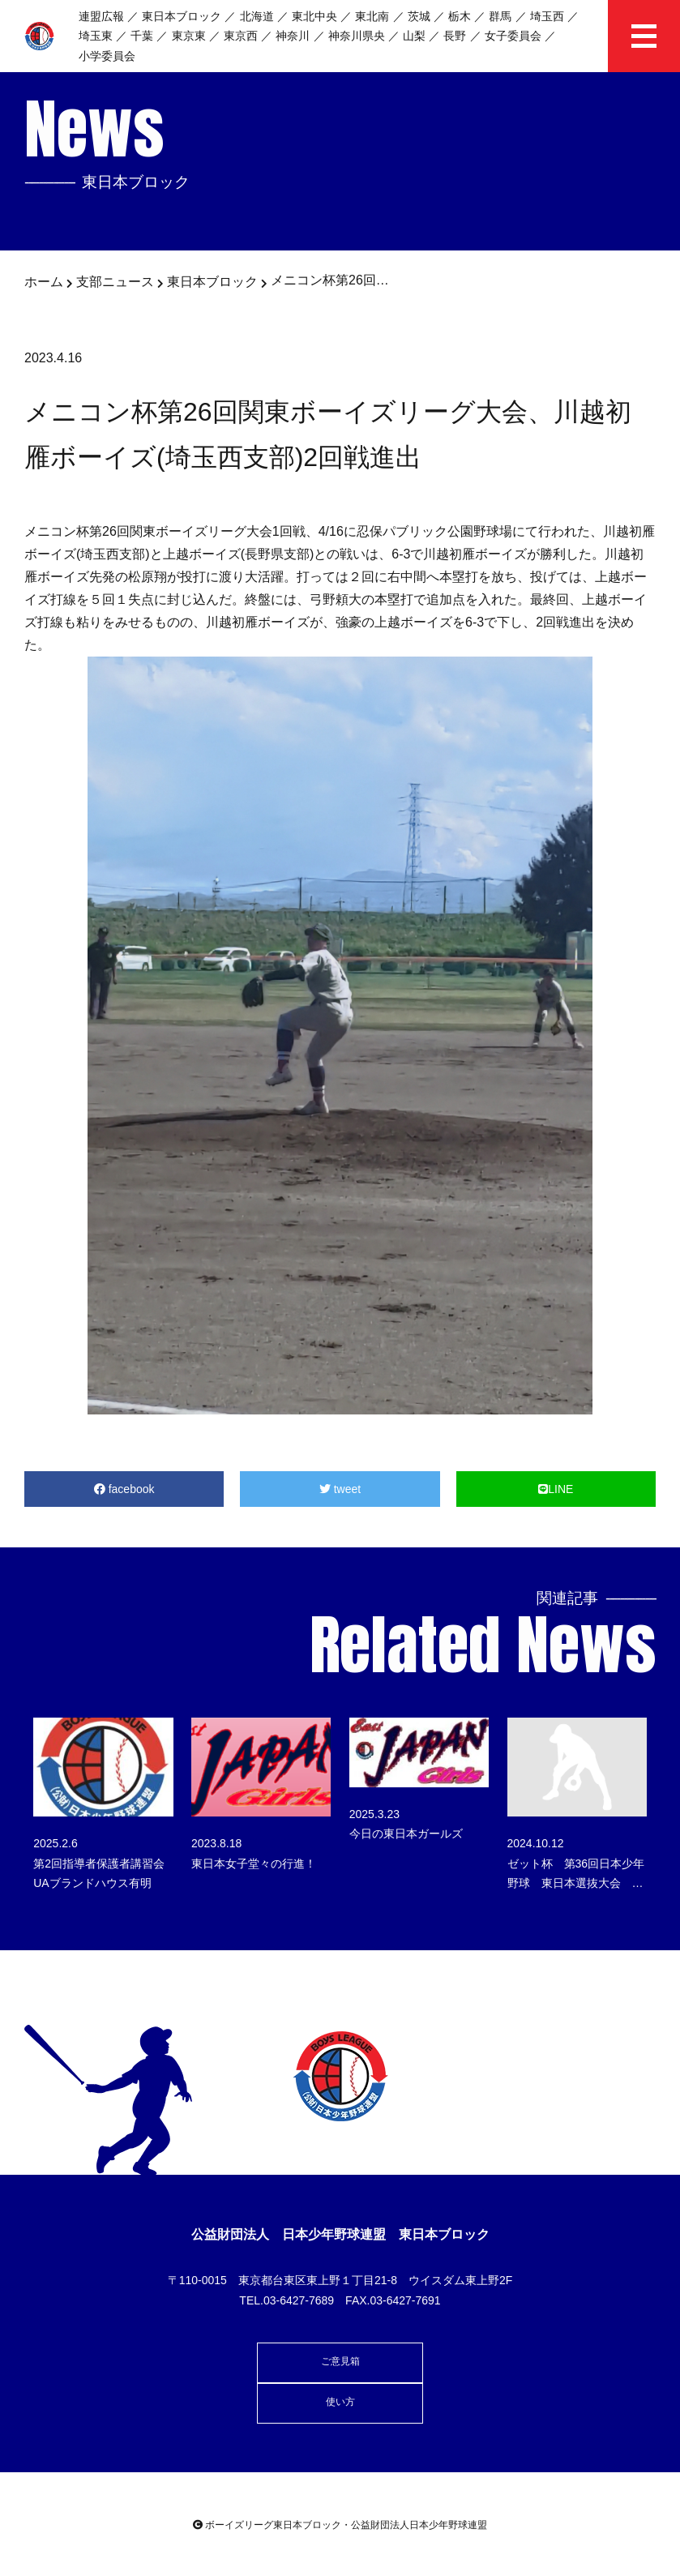 The height and width of the screenshot is (2576, 680). Describe the element at coordinates (141, 35) in the screenshot. I see `千葉` at that location.